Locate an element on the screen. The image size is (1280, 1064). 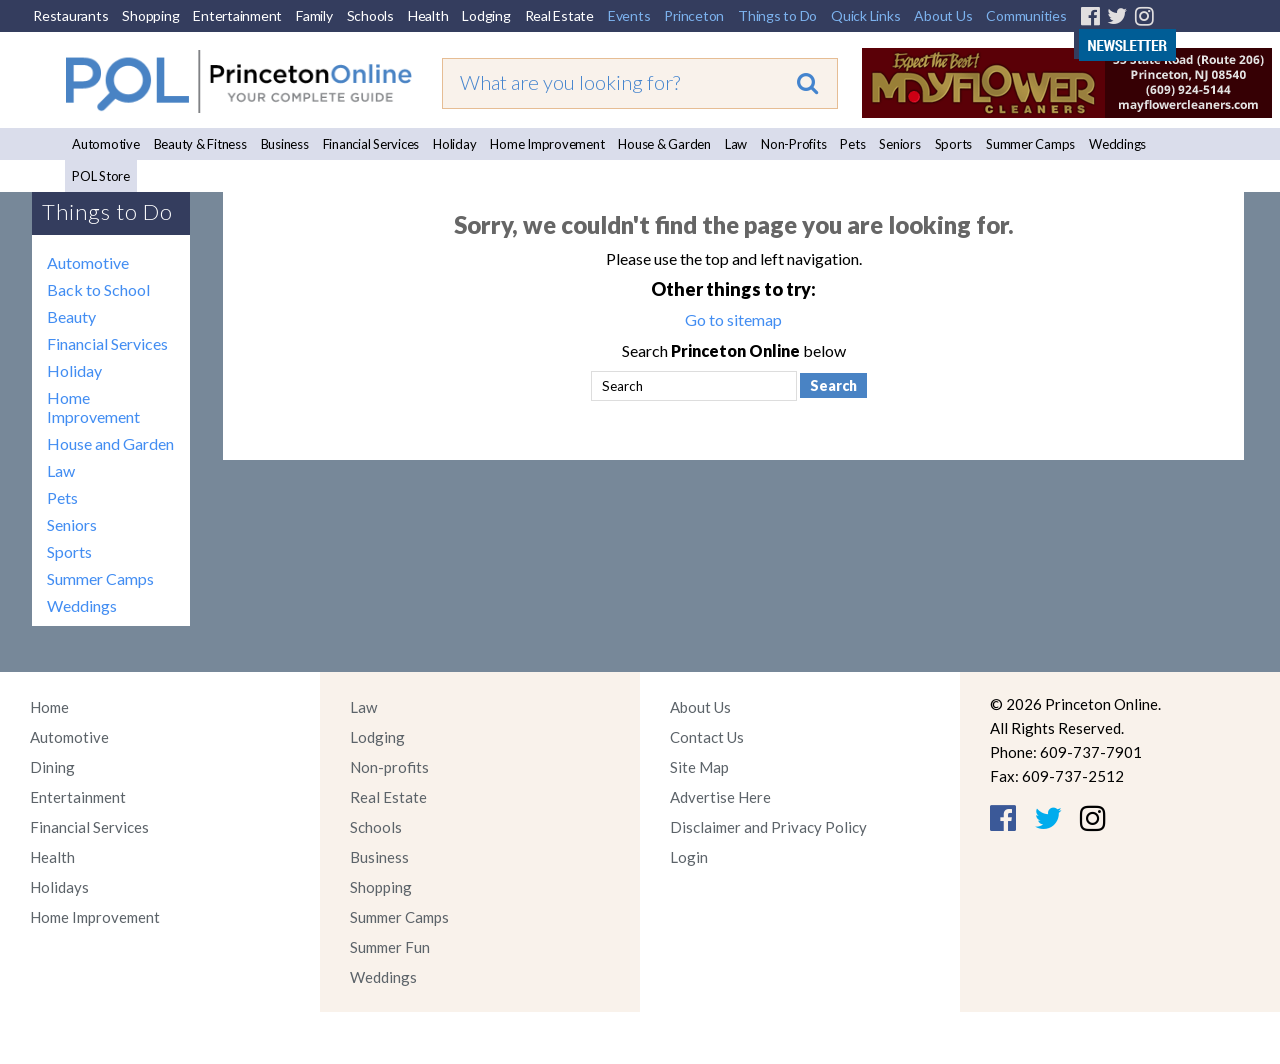
Things to Do is located at coordinates (777, 15).